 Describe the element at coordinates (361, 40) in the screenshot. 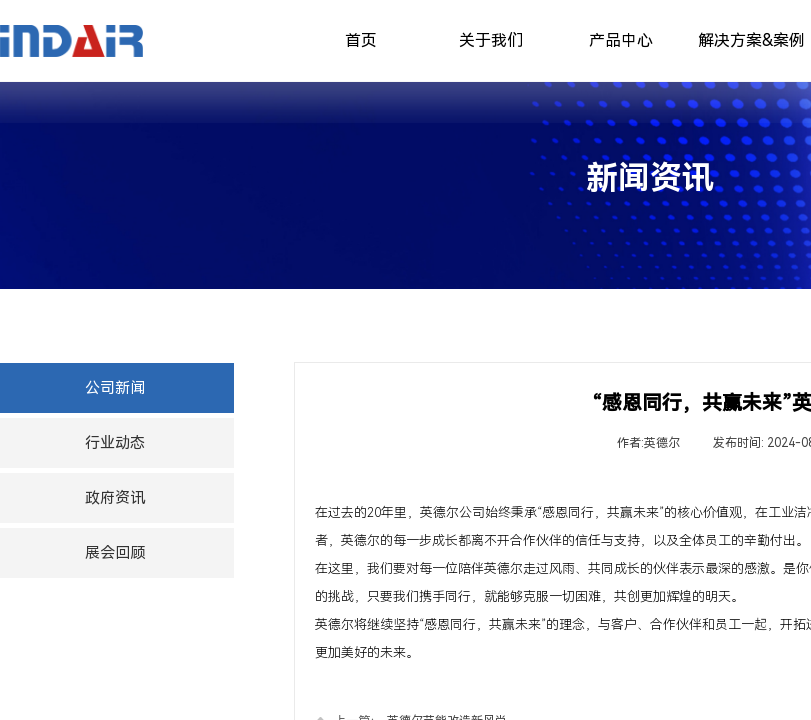

I see `首页` at that location.